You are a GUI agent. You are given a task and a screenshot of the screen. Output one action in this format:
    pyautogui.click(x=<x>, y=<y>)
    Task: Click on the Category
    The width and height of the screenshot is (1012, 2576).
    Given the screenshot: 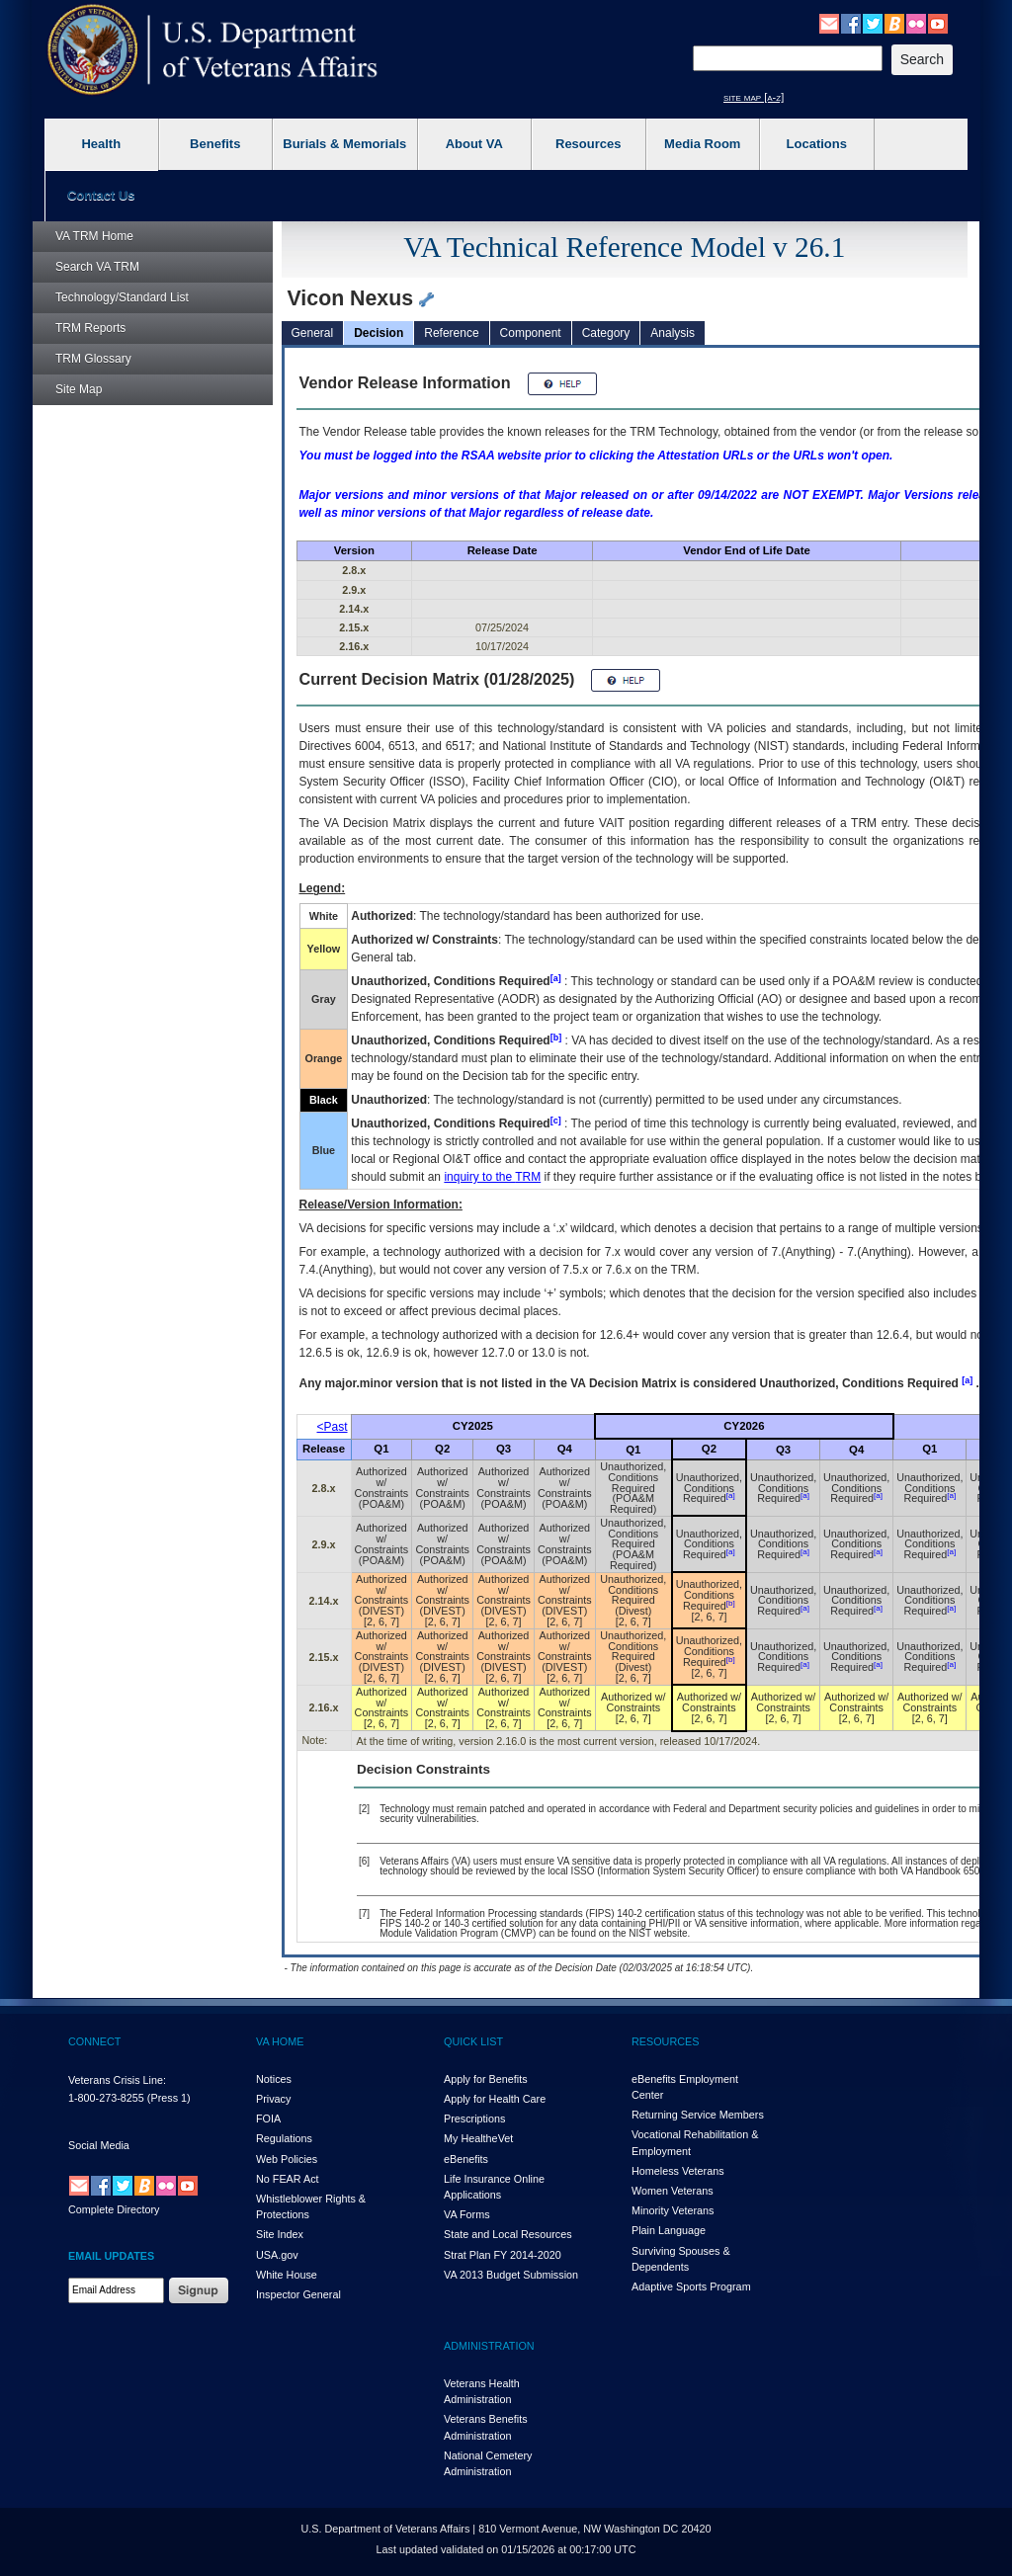 What is the action you would take?
    pyautogui.click(x=606, y=333)
    